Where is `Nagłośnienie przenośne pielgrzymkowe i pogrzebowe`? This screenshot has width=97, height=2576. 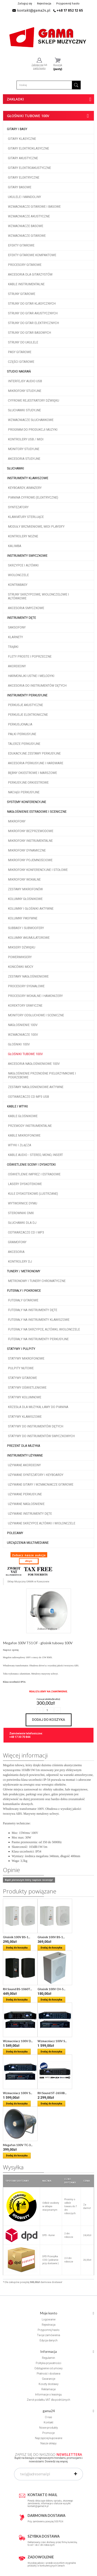
Nagłośnienie przenośne pielgrzymkowe i pogrzebowe is located at coordinates (42, 1075).